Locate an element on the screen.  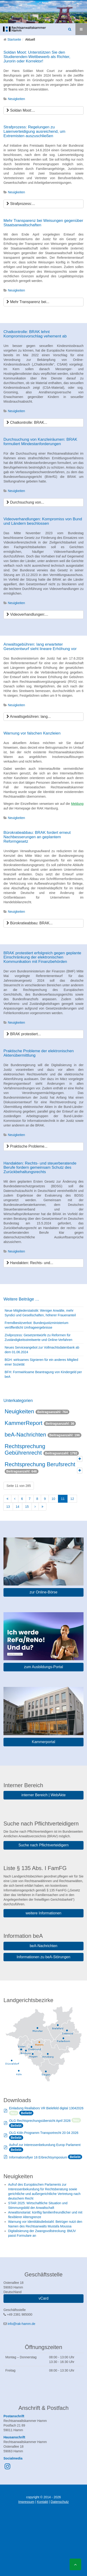
15 is located at coordinates (27, 1506).